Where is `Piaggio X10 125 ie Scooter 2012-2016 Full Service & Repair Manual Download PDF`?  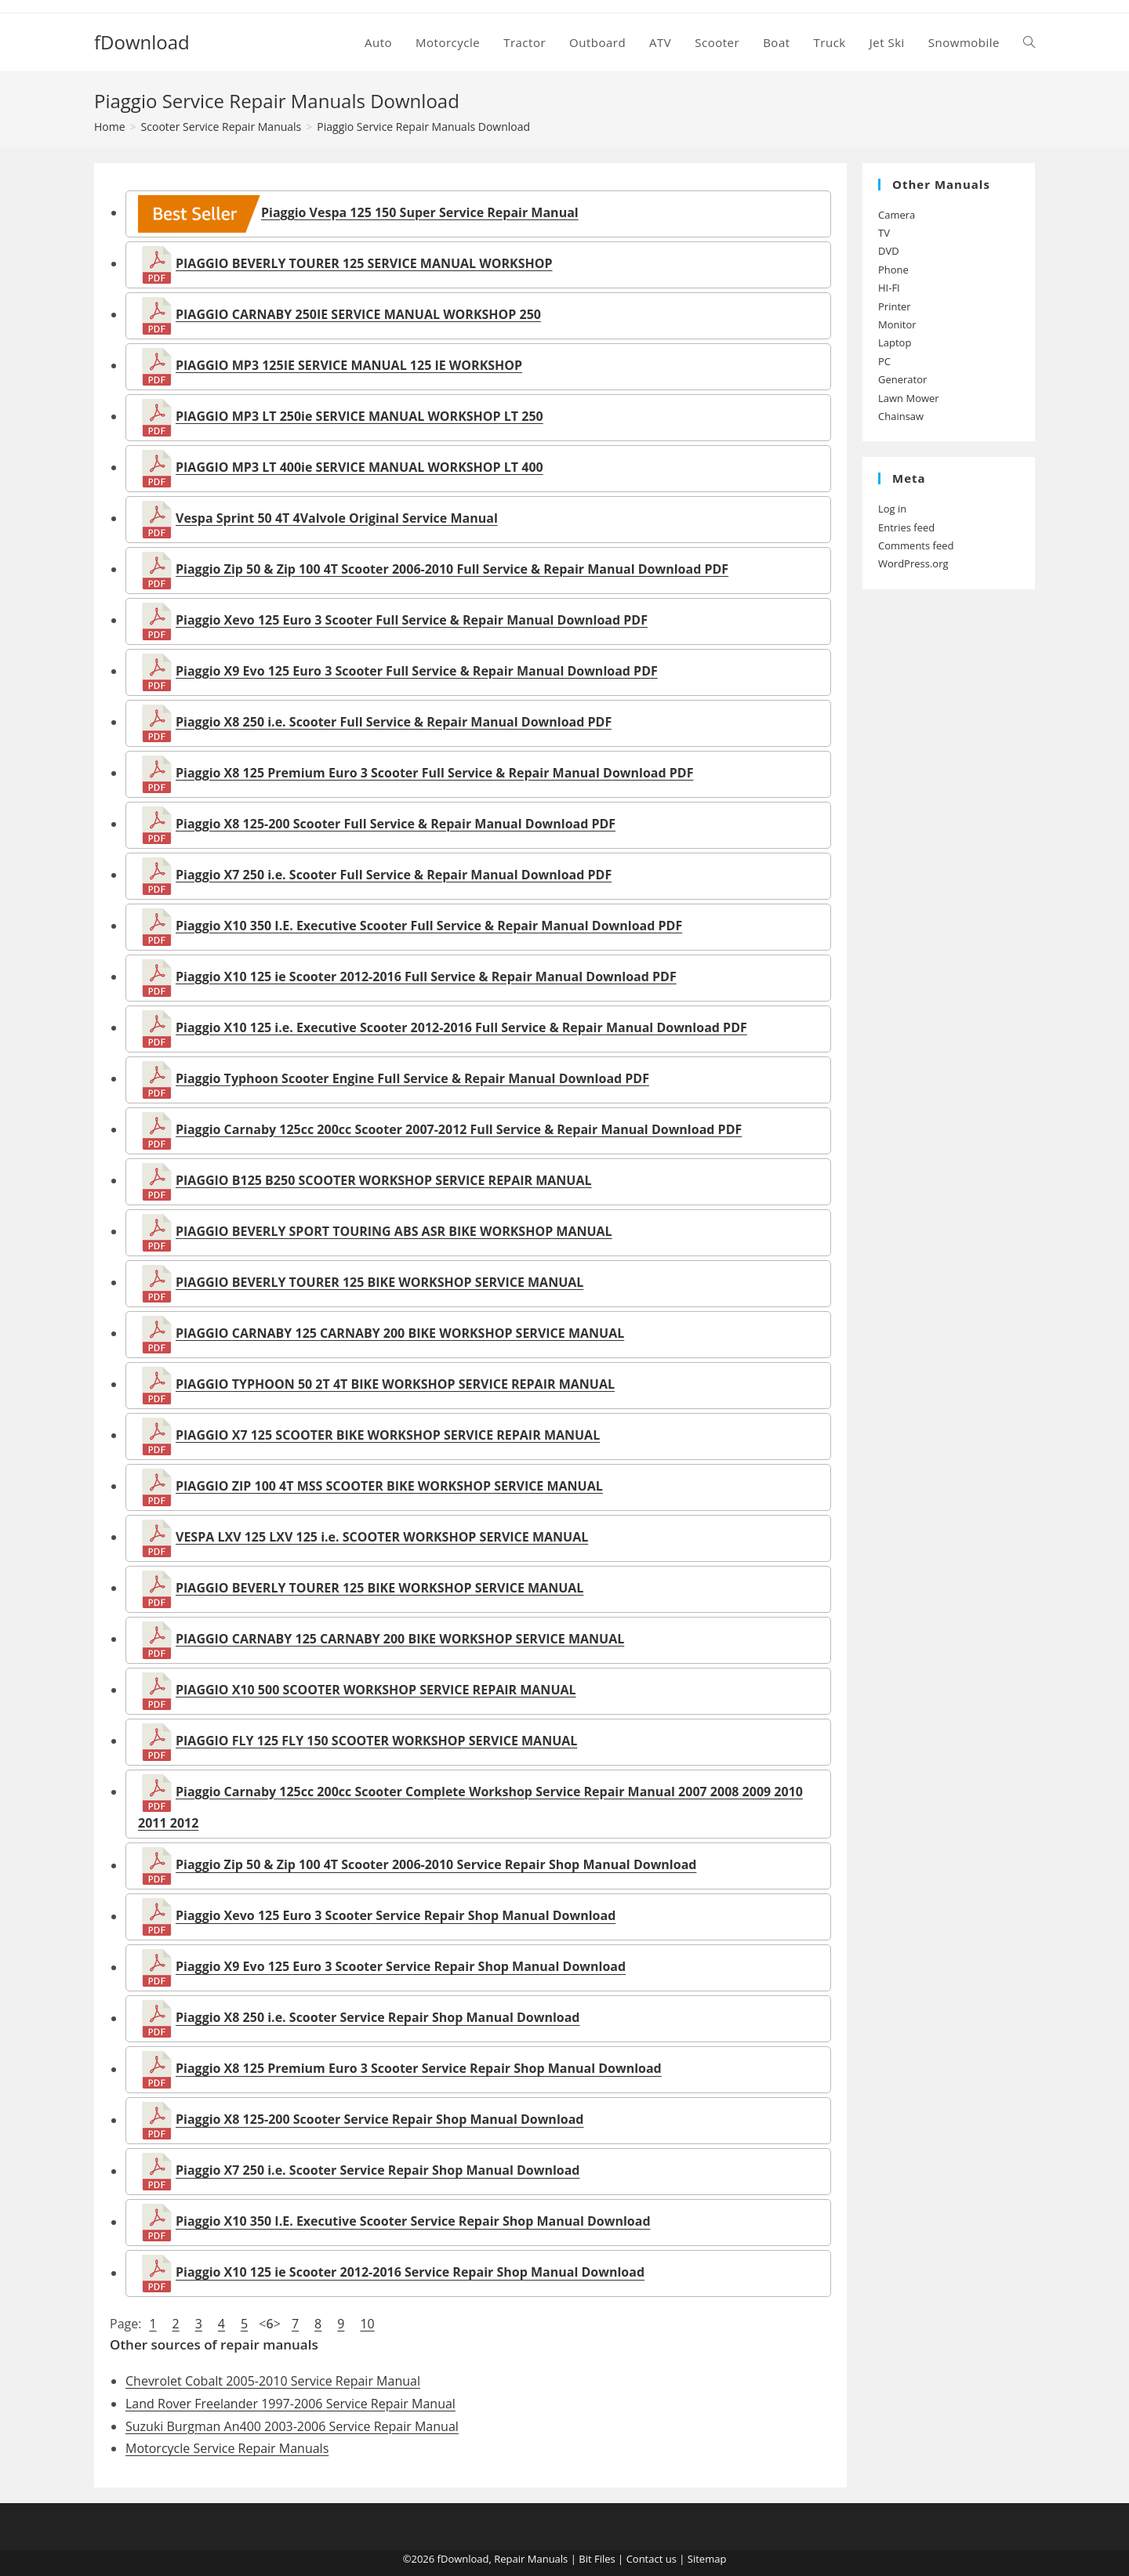
Piaggio X10 125 ie Scooter 2012-2016 Full Service & Repair Manual Download PDF is located at coordinates (426, 976).